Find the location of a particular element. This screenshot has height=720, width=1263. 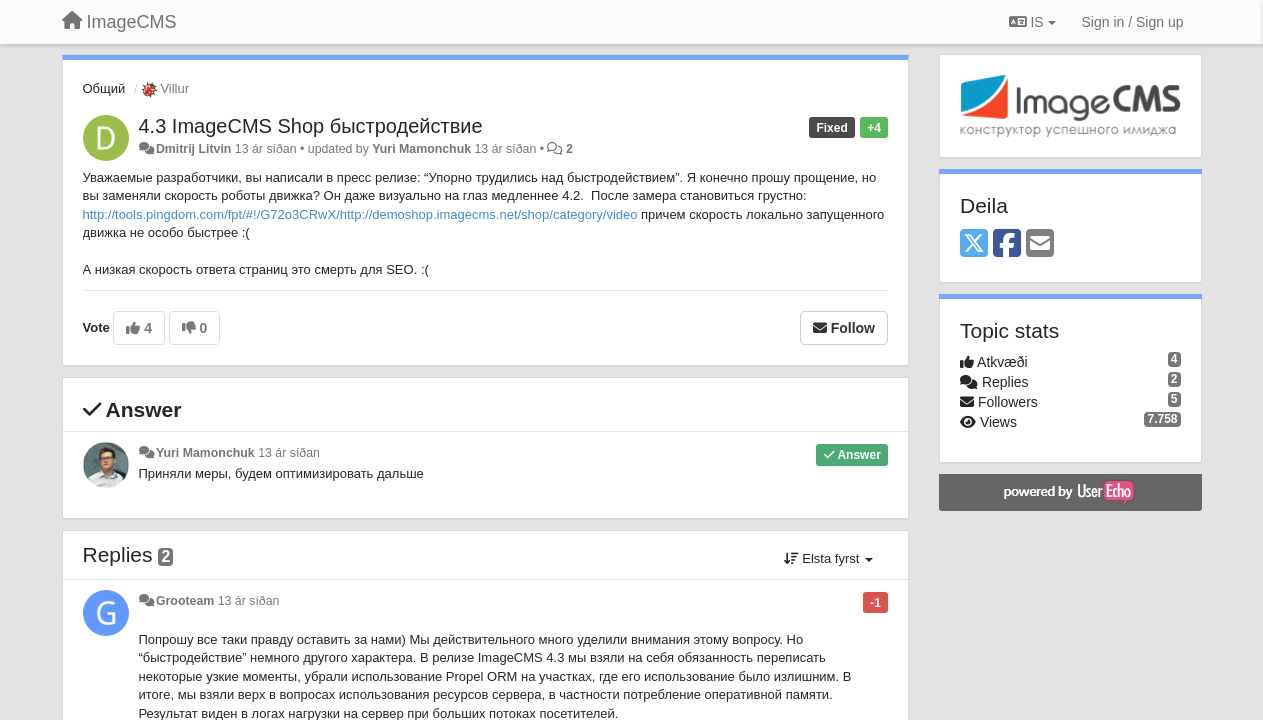

IS is located at coordinates (1032, 22).